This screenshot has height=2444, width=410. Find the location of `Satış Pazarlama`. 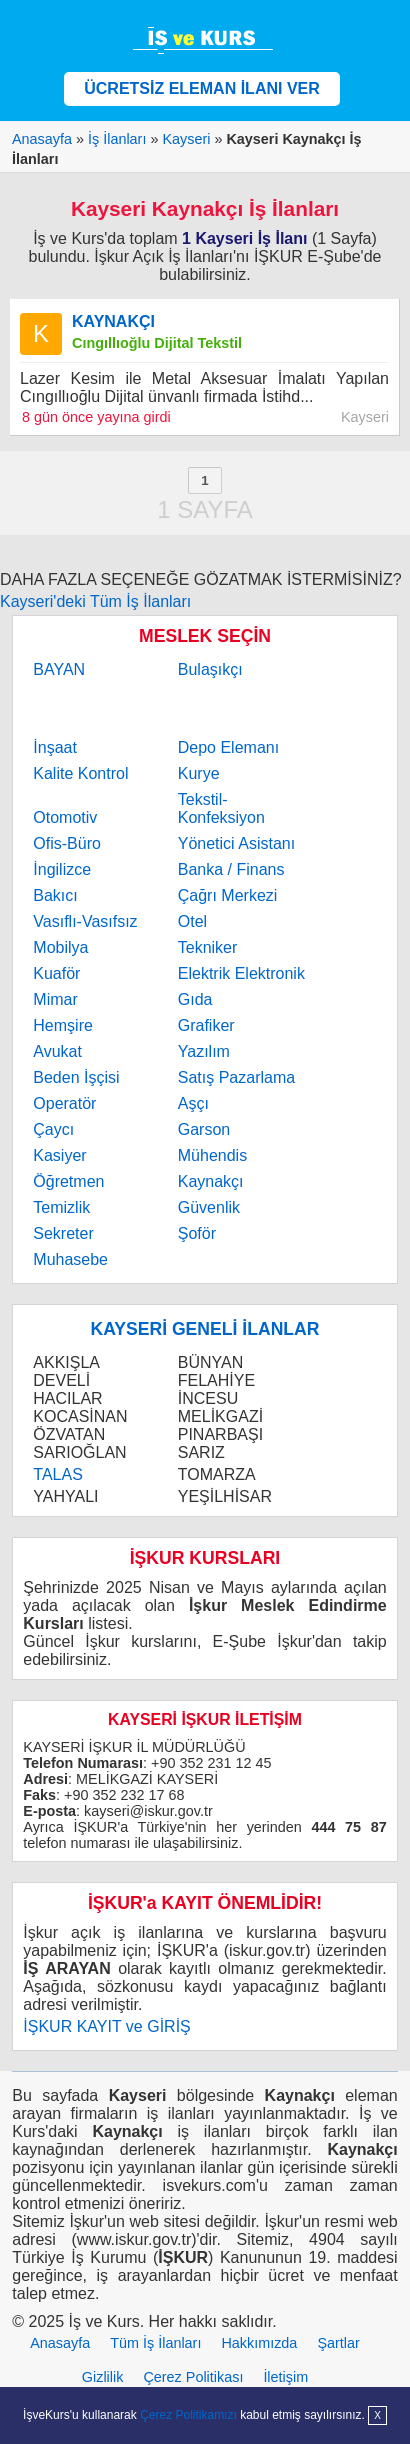

Satış Pazarlama is located at coordinates (236, 1077).